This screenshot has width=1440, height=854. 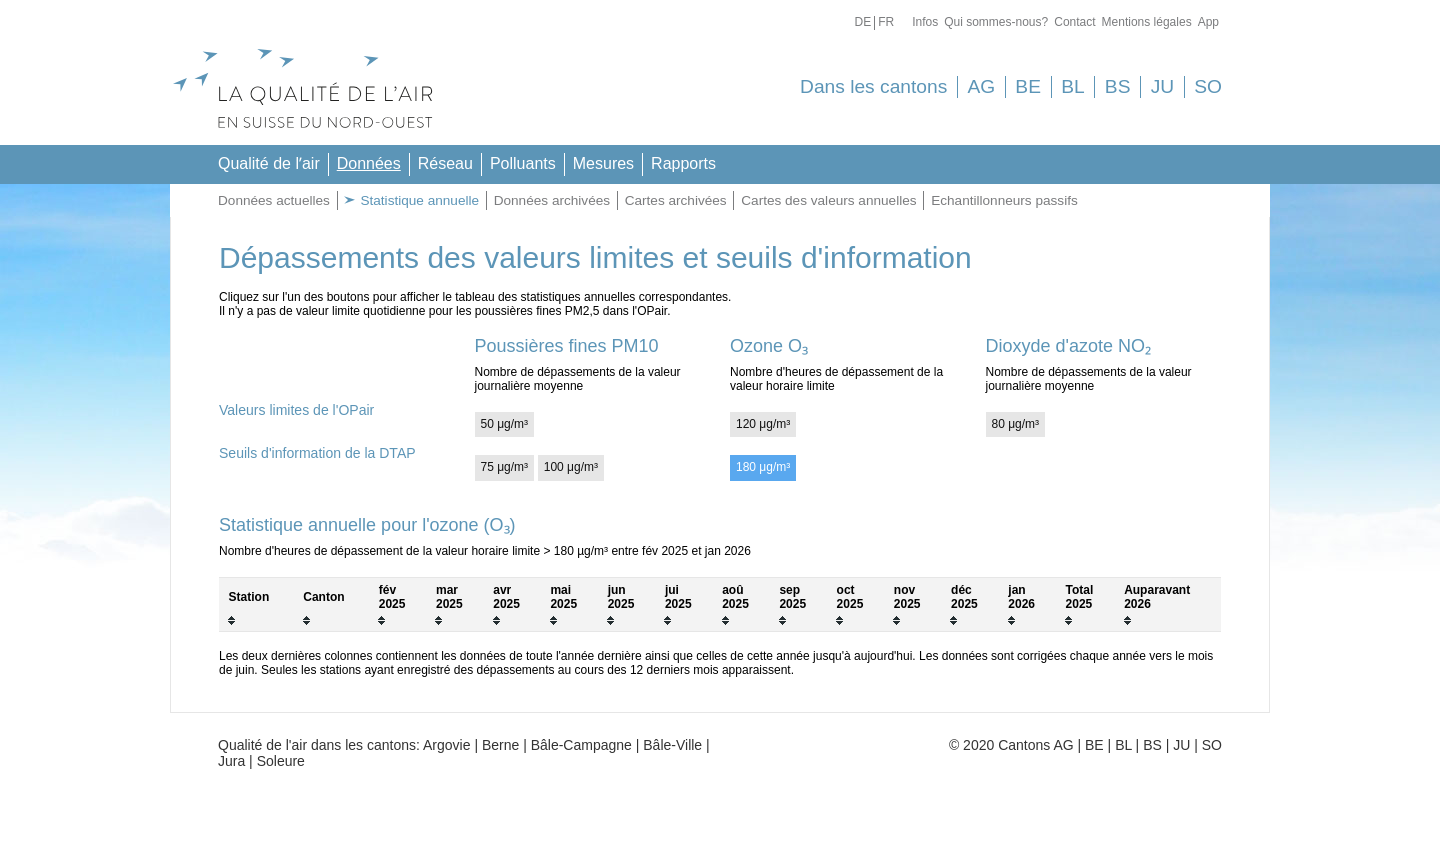 What do you see at coordinates (996, 22) in the screenshot?
I see `Qui sommes-nous?` at bounding box center [996, 22].